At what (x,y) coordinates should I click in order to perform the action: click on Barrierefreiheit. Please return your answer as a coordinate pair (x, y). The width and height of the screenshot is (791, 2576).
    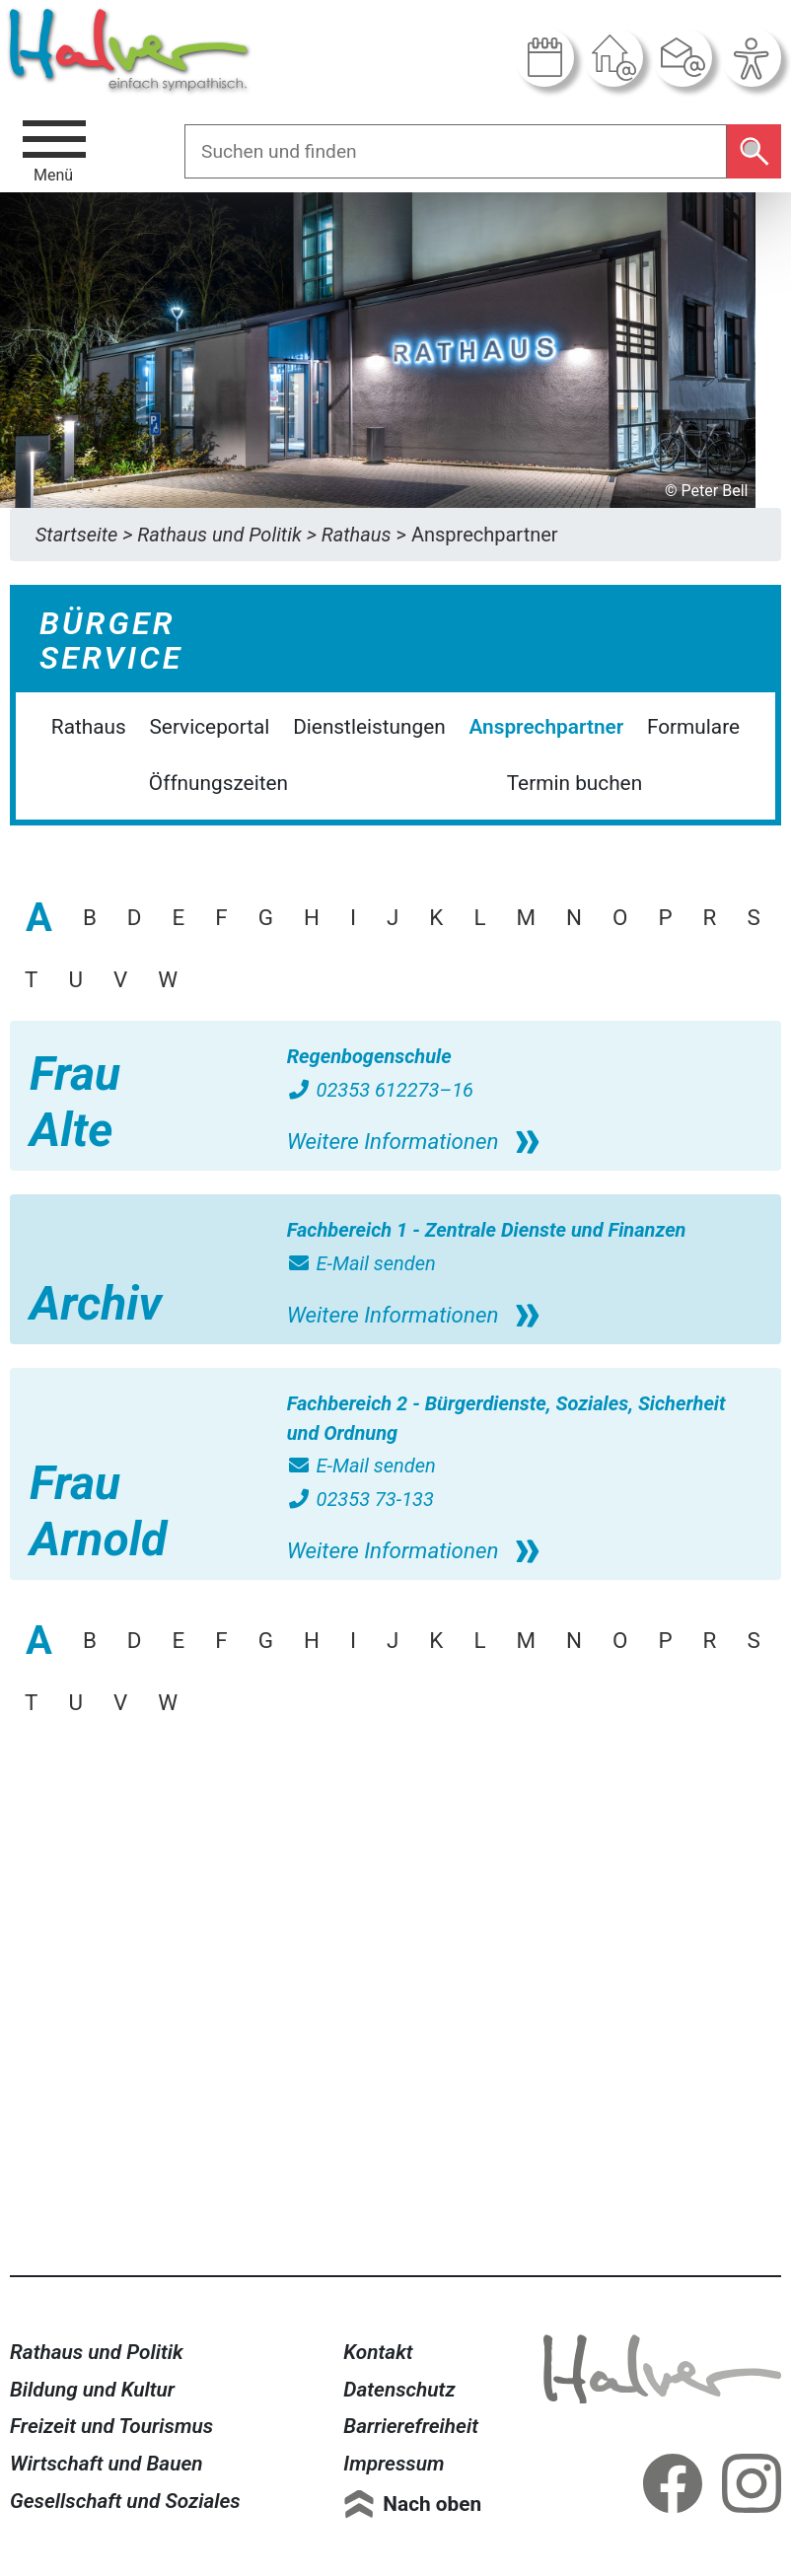
    Looking at the image, I should click on (410, 2426).